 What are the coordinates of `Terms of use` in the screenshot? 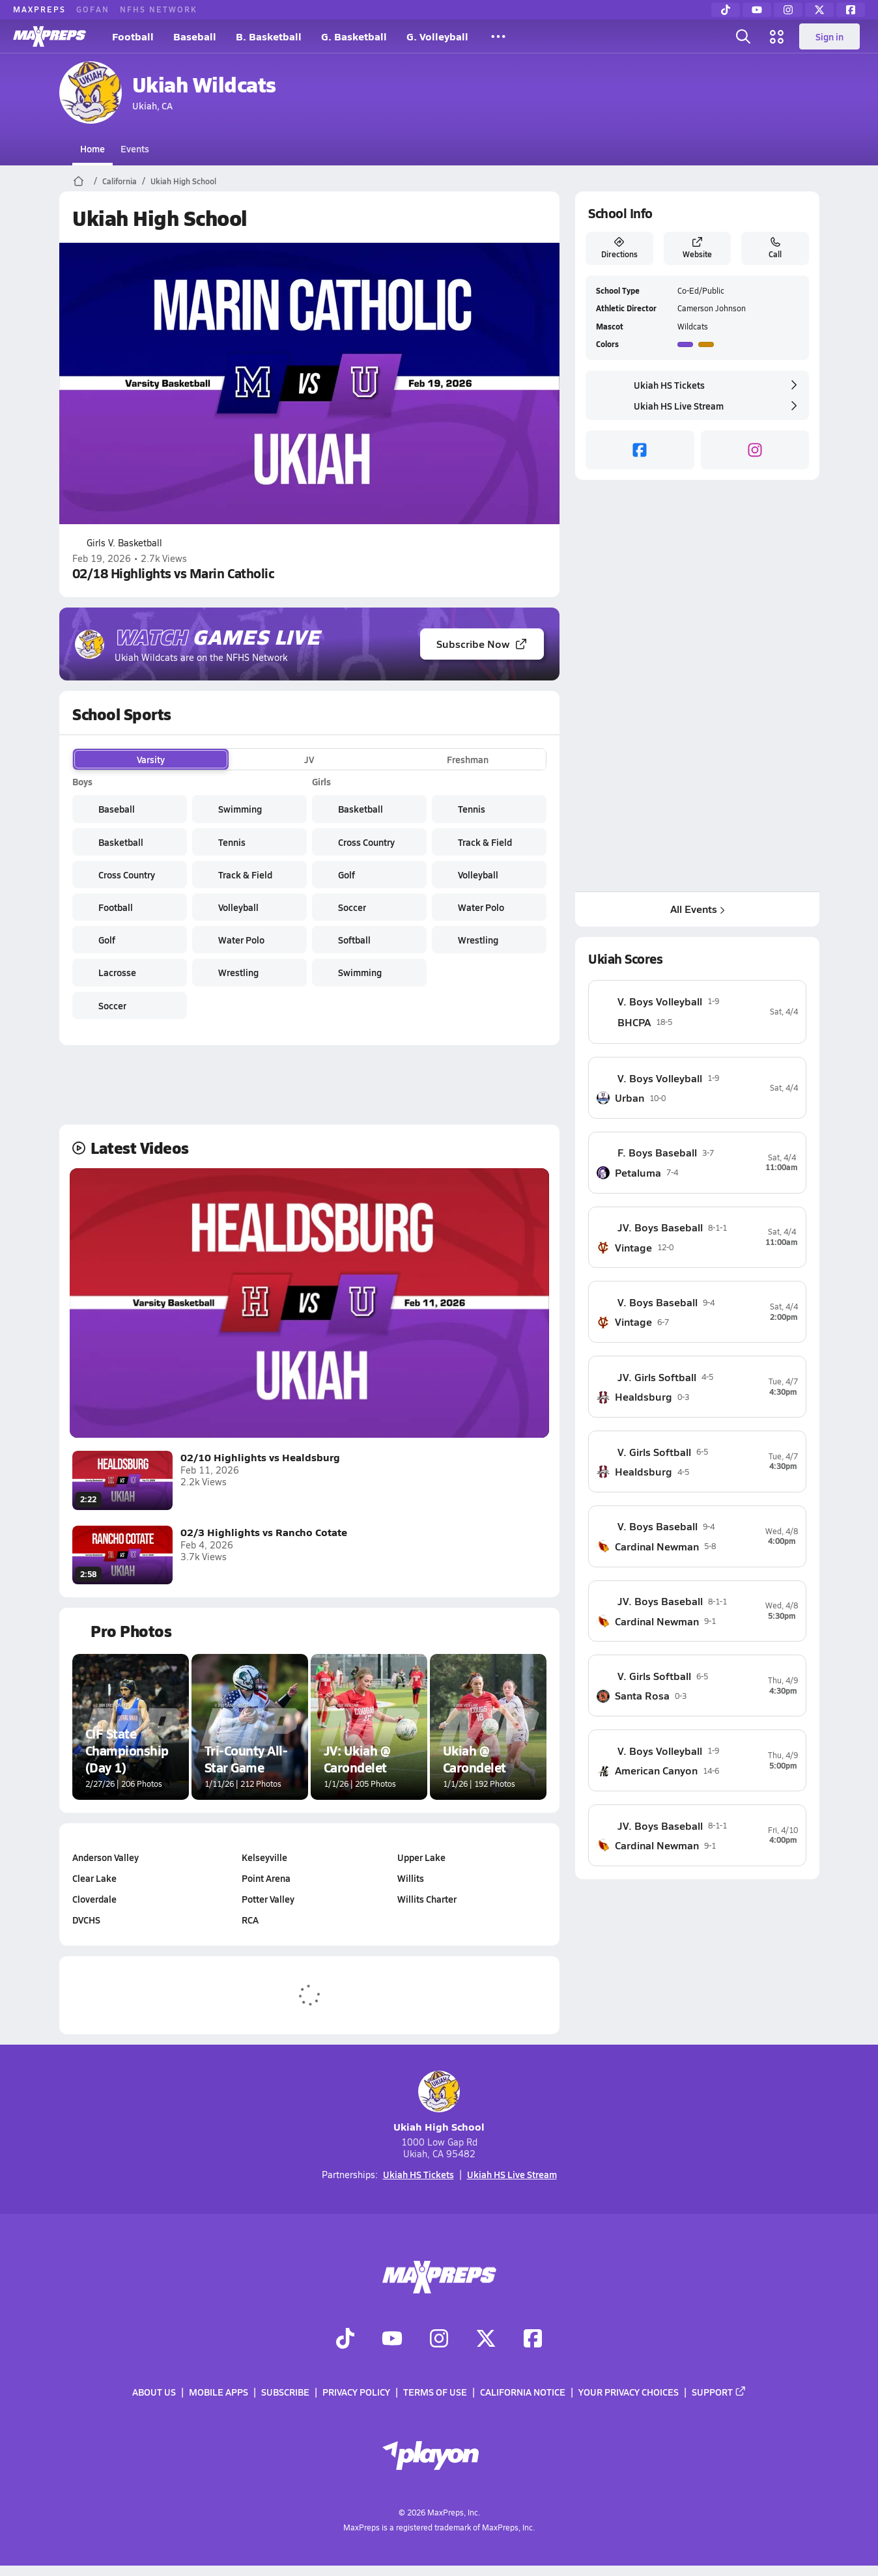 It's located at (435, 2391).